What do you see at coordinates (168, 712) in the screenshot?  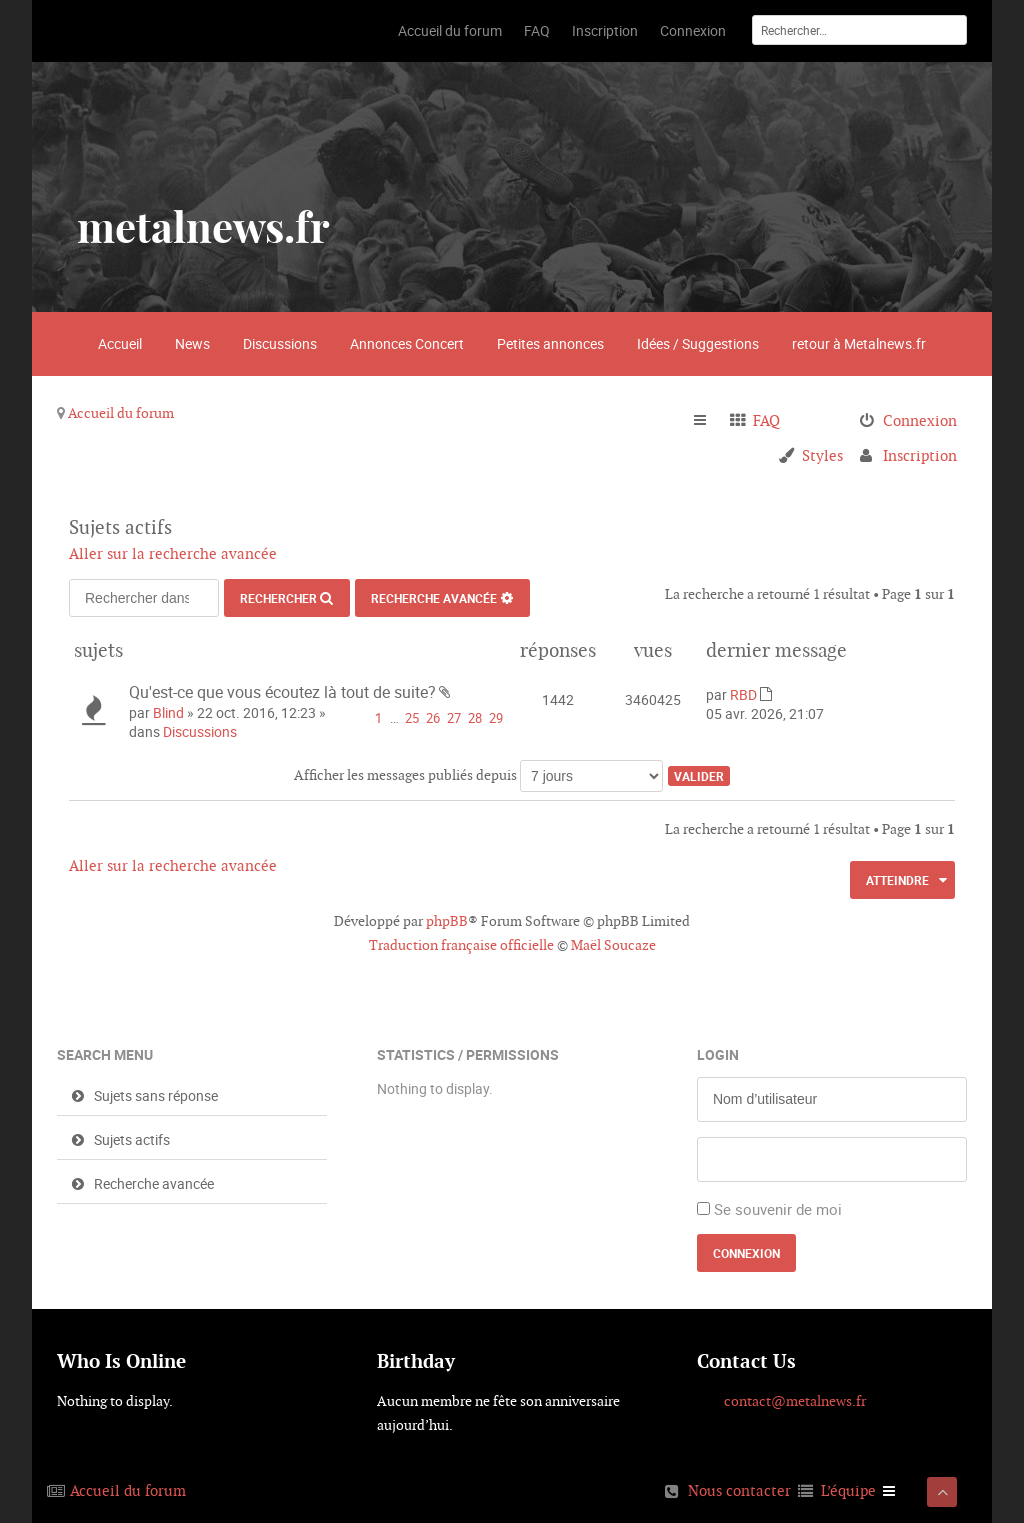 I see `Blind` at bounding box center [168, 712].